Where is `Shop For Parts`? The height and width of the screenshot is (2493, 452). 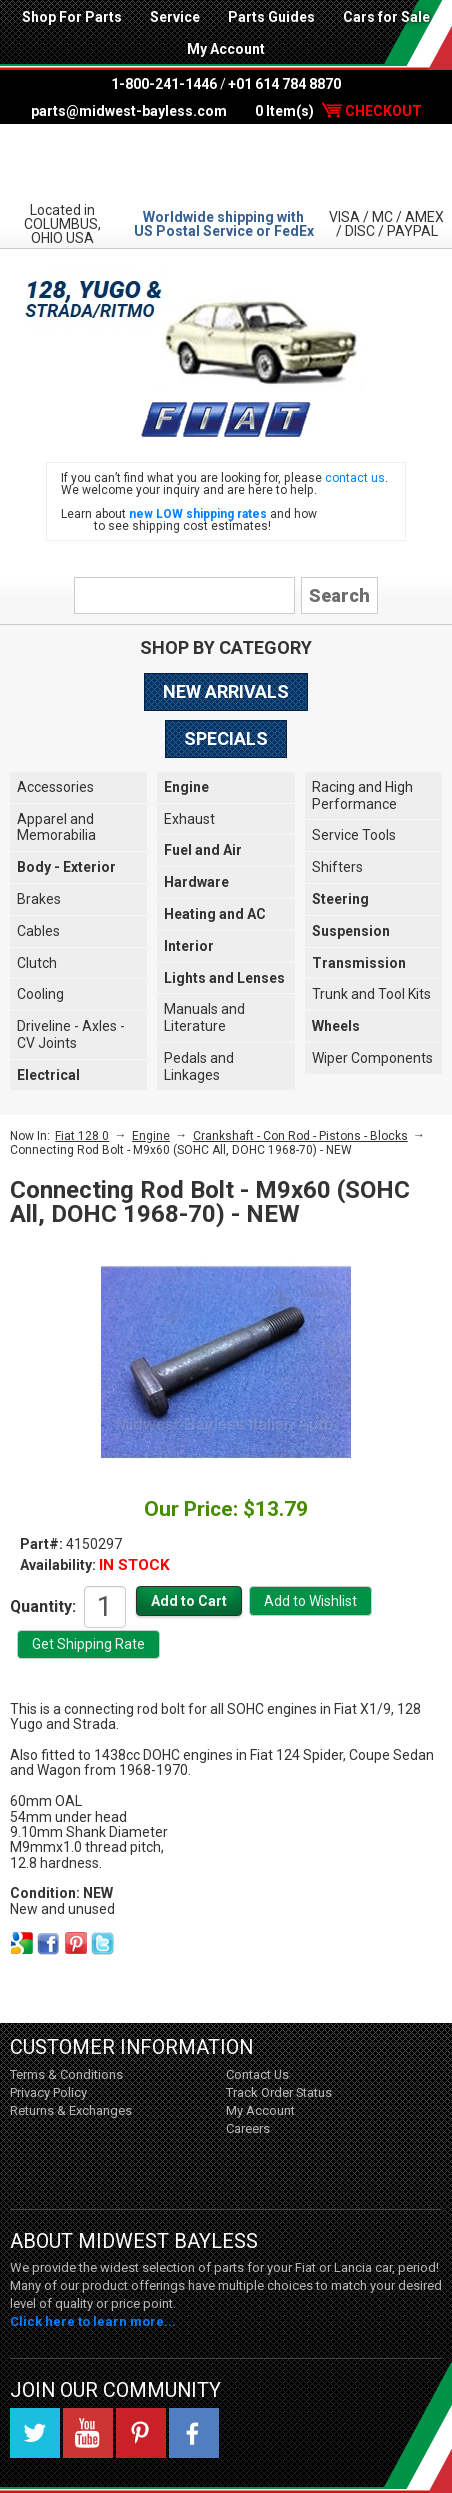
Shop For Parts is located at coordinates (72, 17).